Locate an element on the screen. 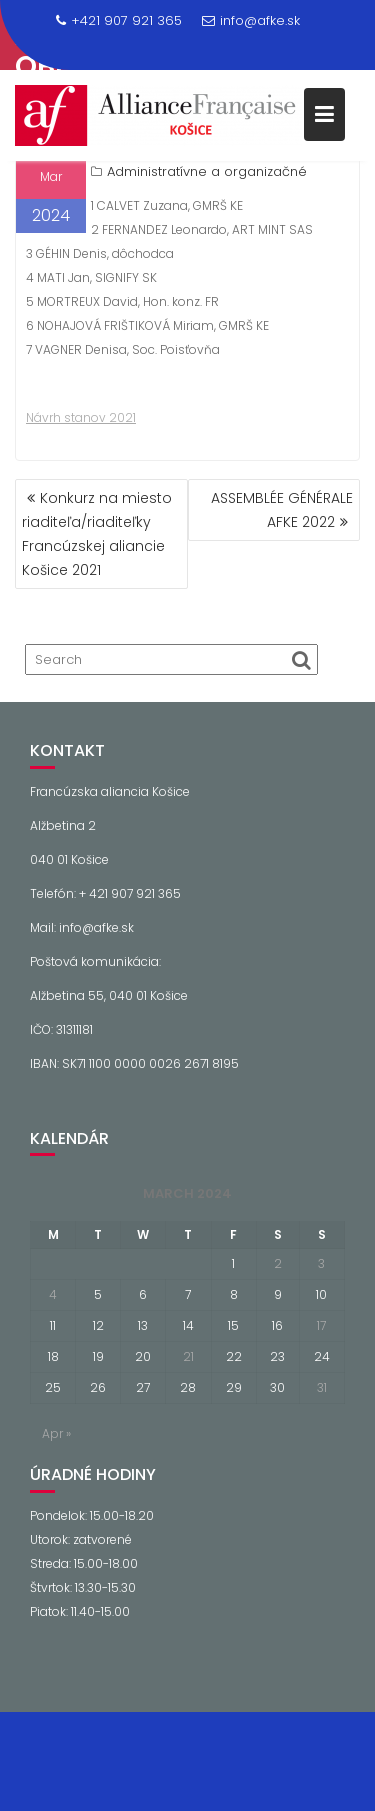 This screenshot has height=1811, width=375. 31 [Posts published on March 31, 2024] is located at coordinates (322, 1387).